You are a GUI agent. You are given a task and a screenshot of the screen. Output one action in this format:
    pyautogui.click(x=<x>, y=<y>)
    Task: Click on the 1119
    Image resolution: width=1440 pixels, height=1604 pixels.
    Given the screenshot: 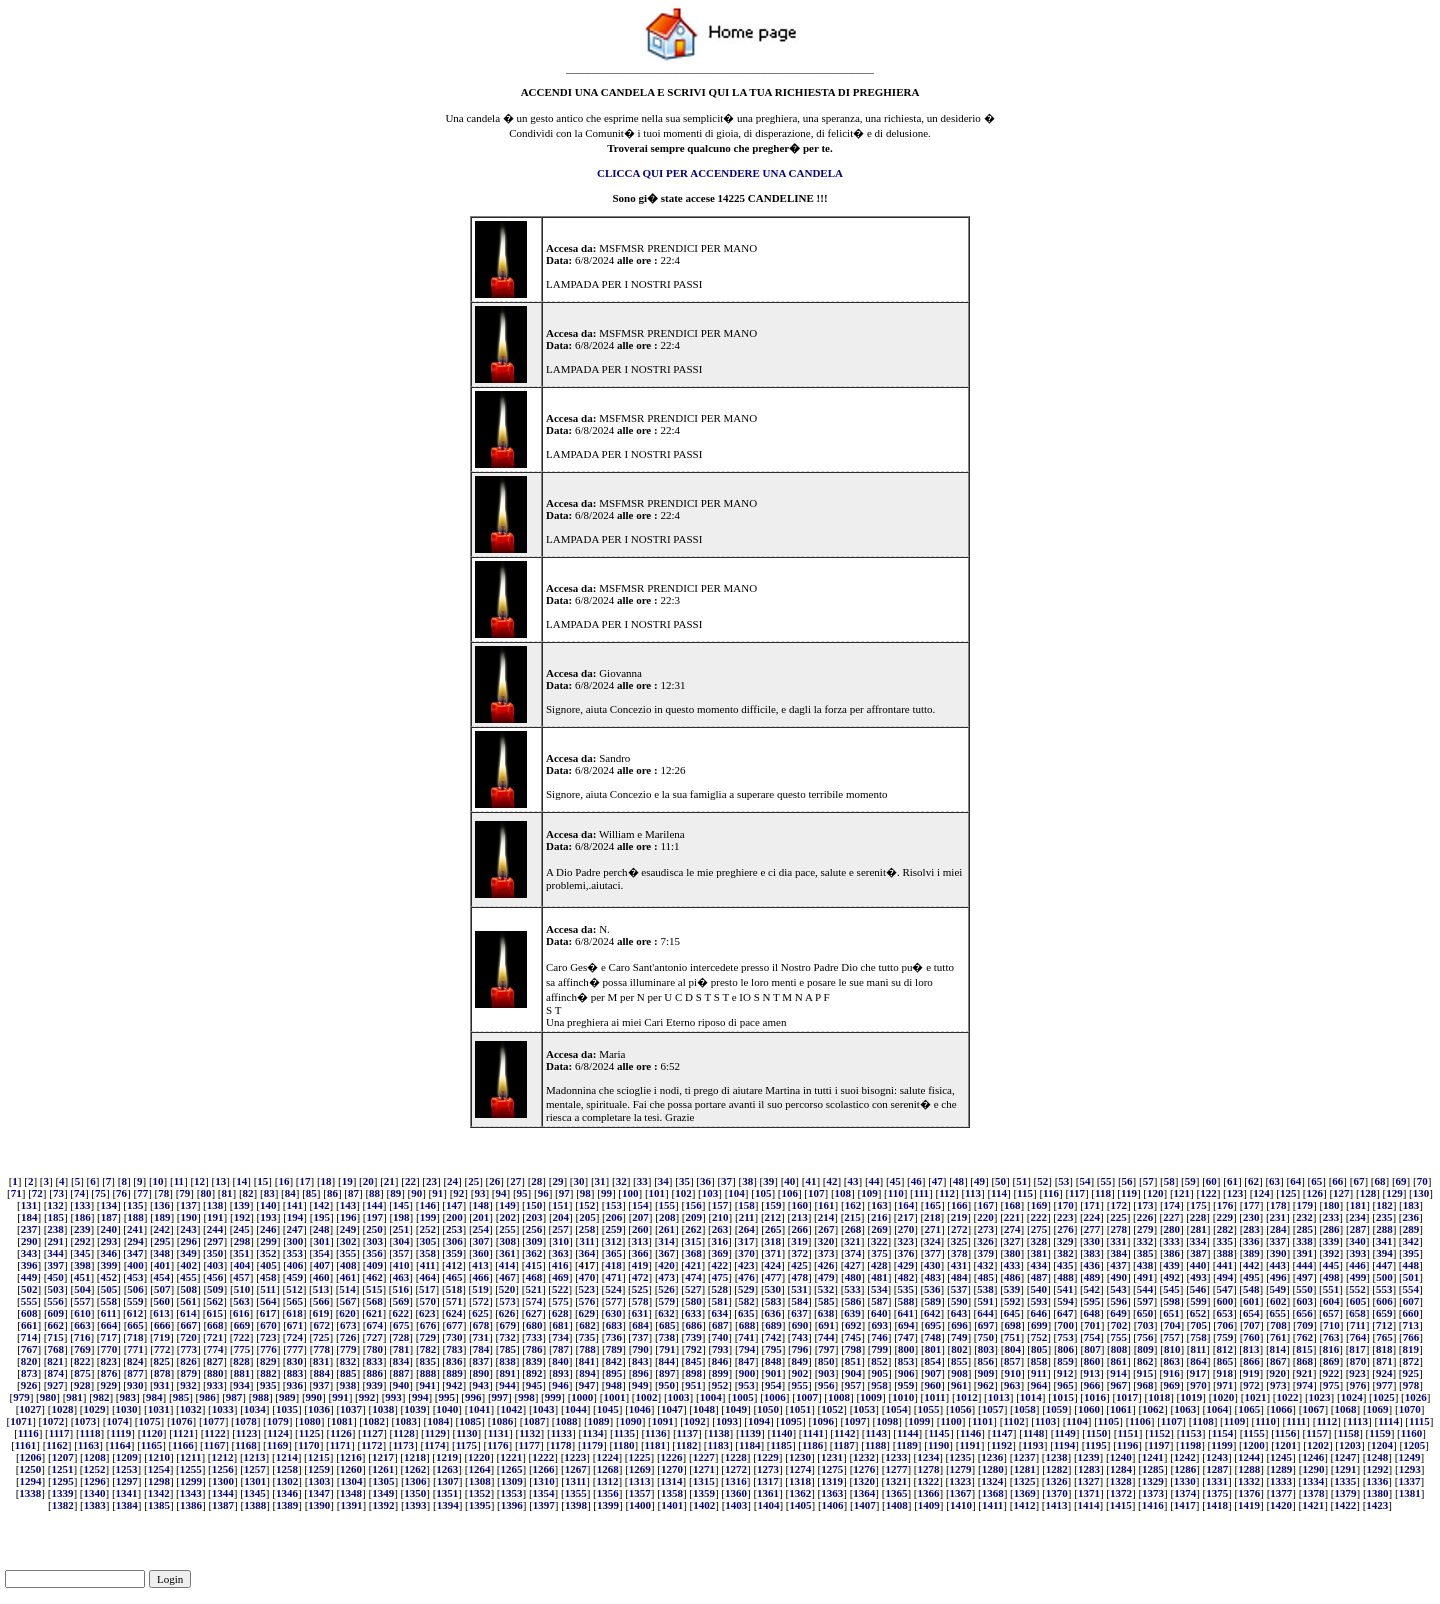 What is the action you would take?
    pyautogui.click(x=120, y=1433)
    